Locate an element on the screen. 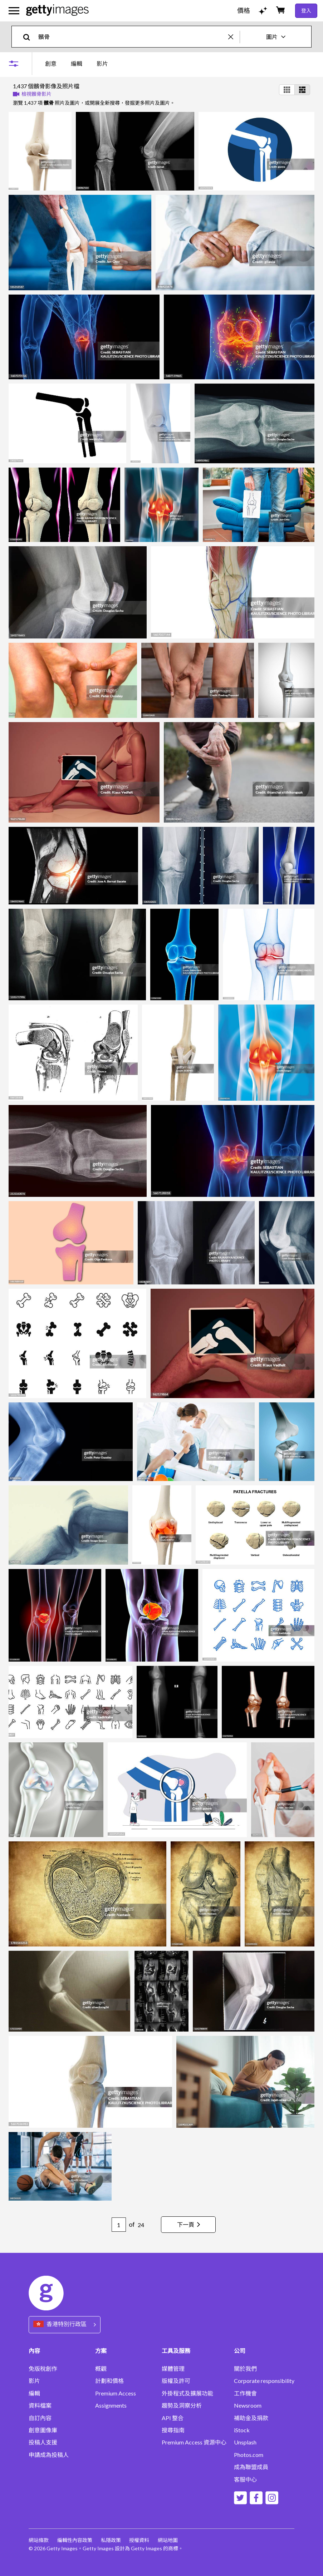 This screenshot has height=2576, width=323. [search] is located at coordinates (29, 36).